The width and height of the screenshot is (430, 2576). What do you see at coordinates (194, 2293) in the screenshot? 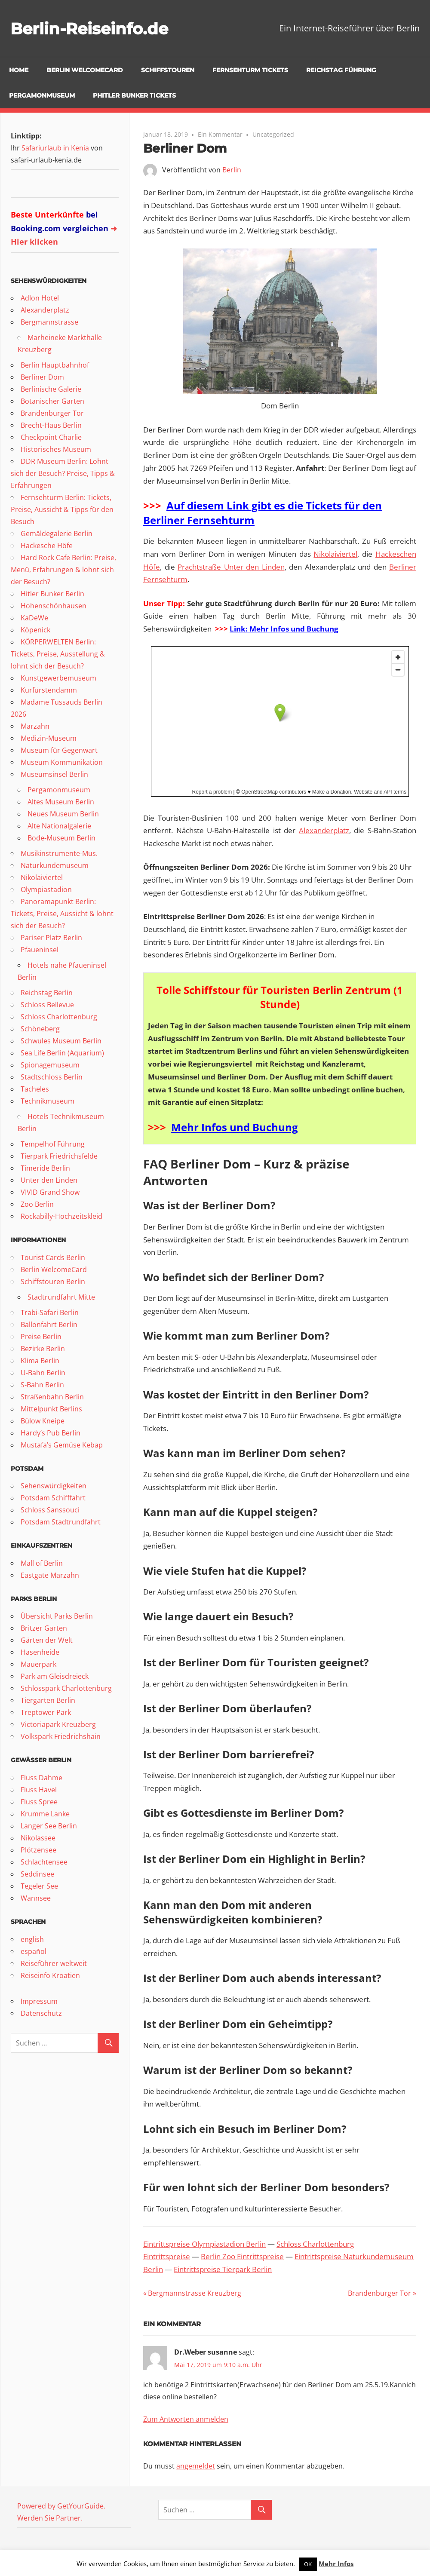
I see `Bergmannstrasse Kreuzberg` at bounding box center [194, 2293].